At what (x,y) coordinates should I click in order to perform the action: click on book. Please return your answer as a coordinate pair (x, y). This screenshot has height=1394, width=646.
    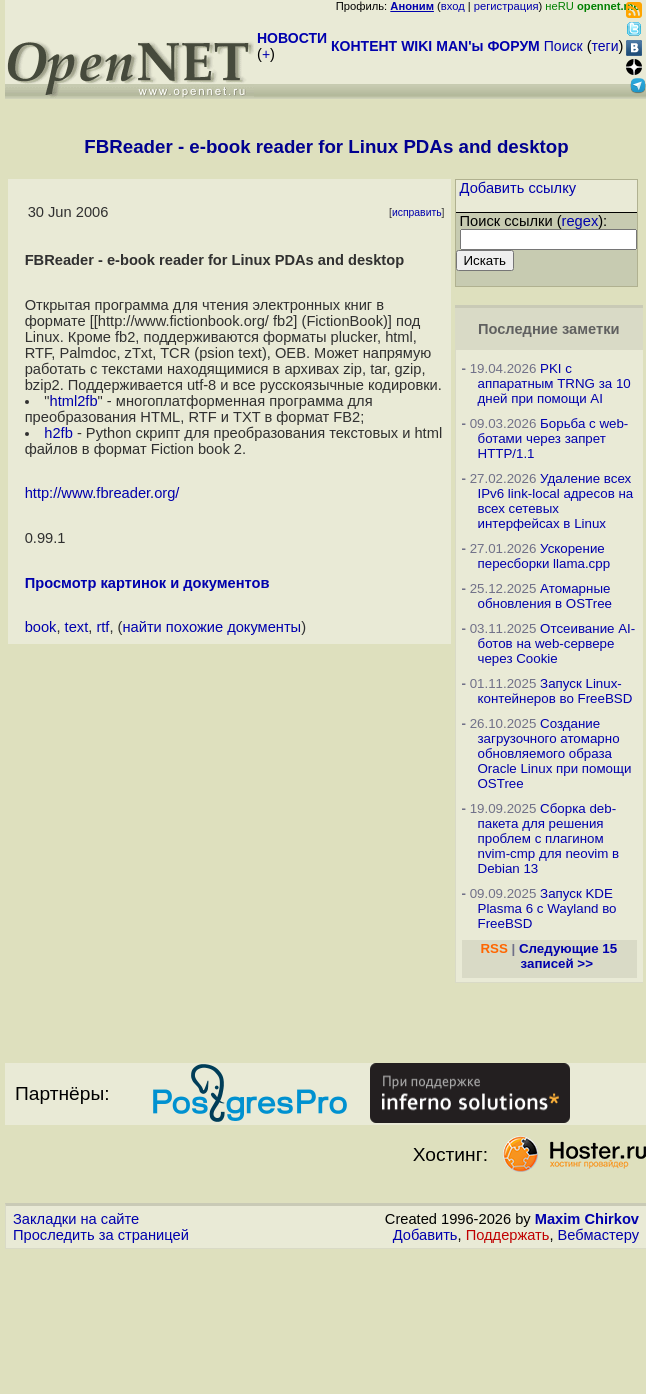
    Looking at the image, I should click on (41, 627).